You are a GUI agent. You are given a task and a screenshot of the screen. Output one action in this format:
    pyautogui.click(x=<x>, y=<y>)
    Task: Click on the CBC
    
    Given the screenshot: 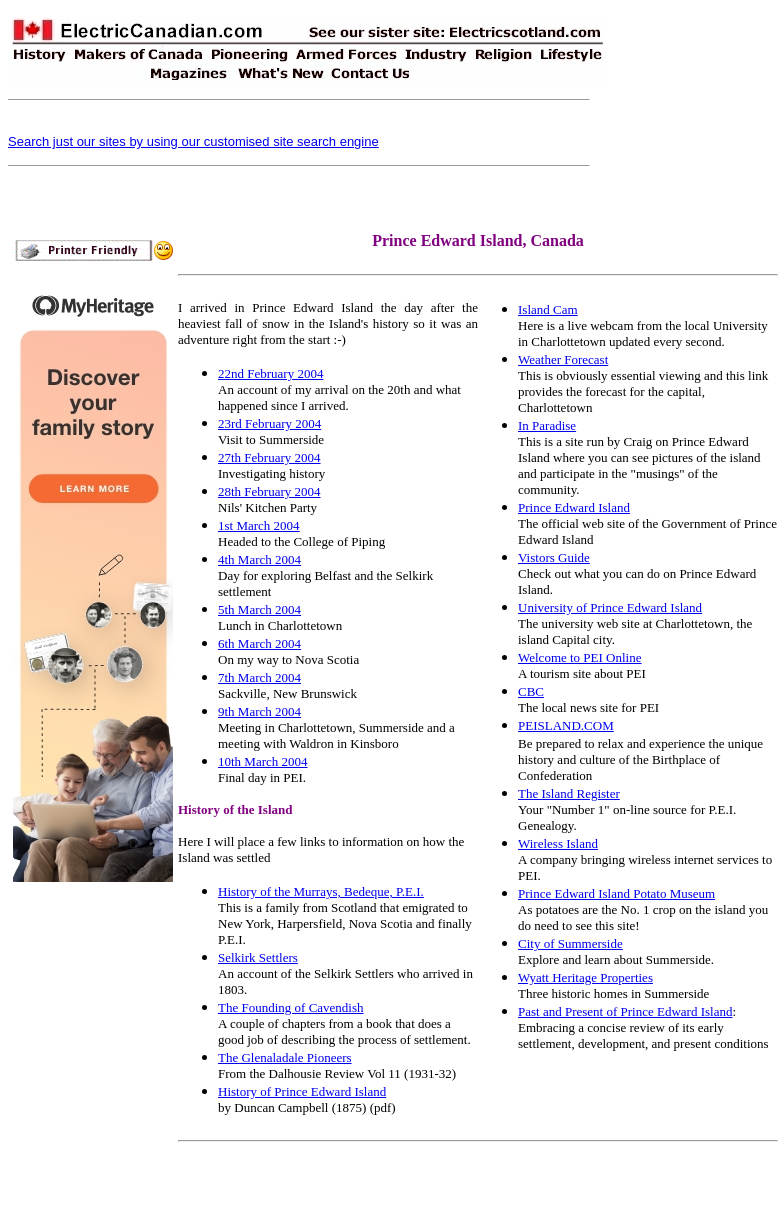 What is the action you would take?
    pyautogui.click(x=531, y=691)
    